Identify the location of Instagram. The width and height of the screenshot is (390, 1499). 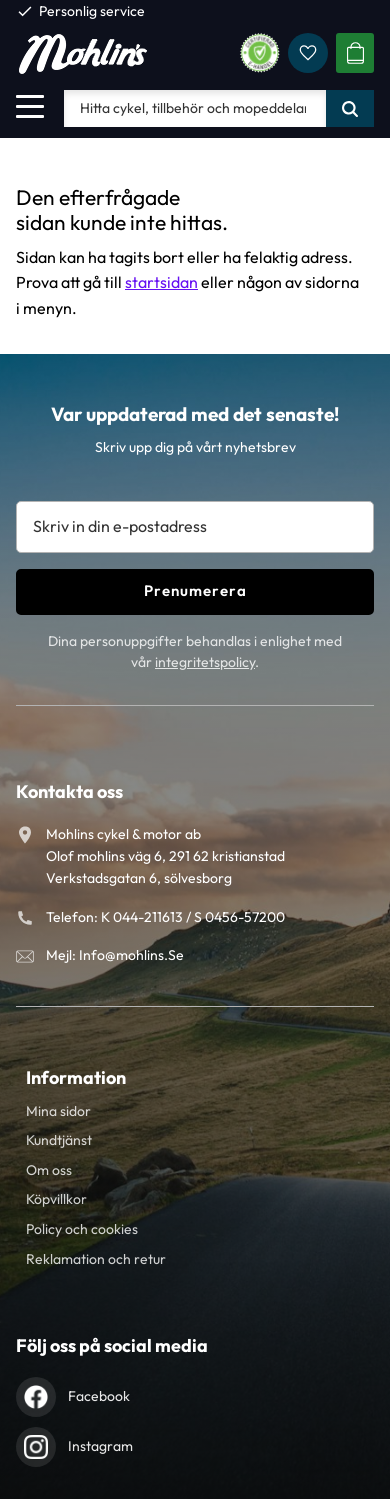
(100, 1446).